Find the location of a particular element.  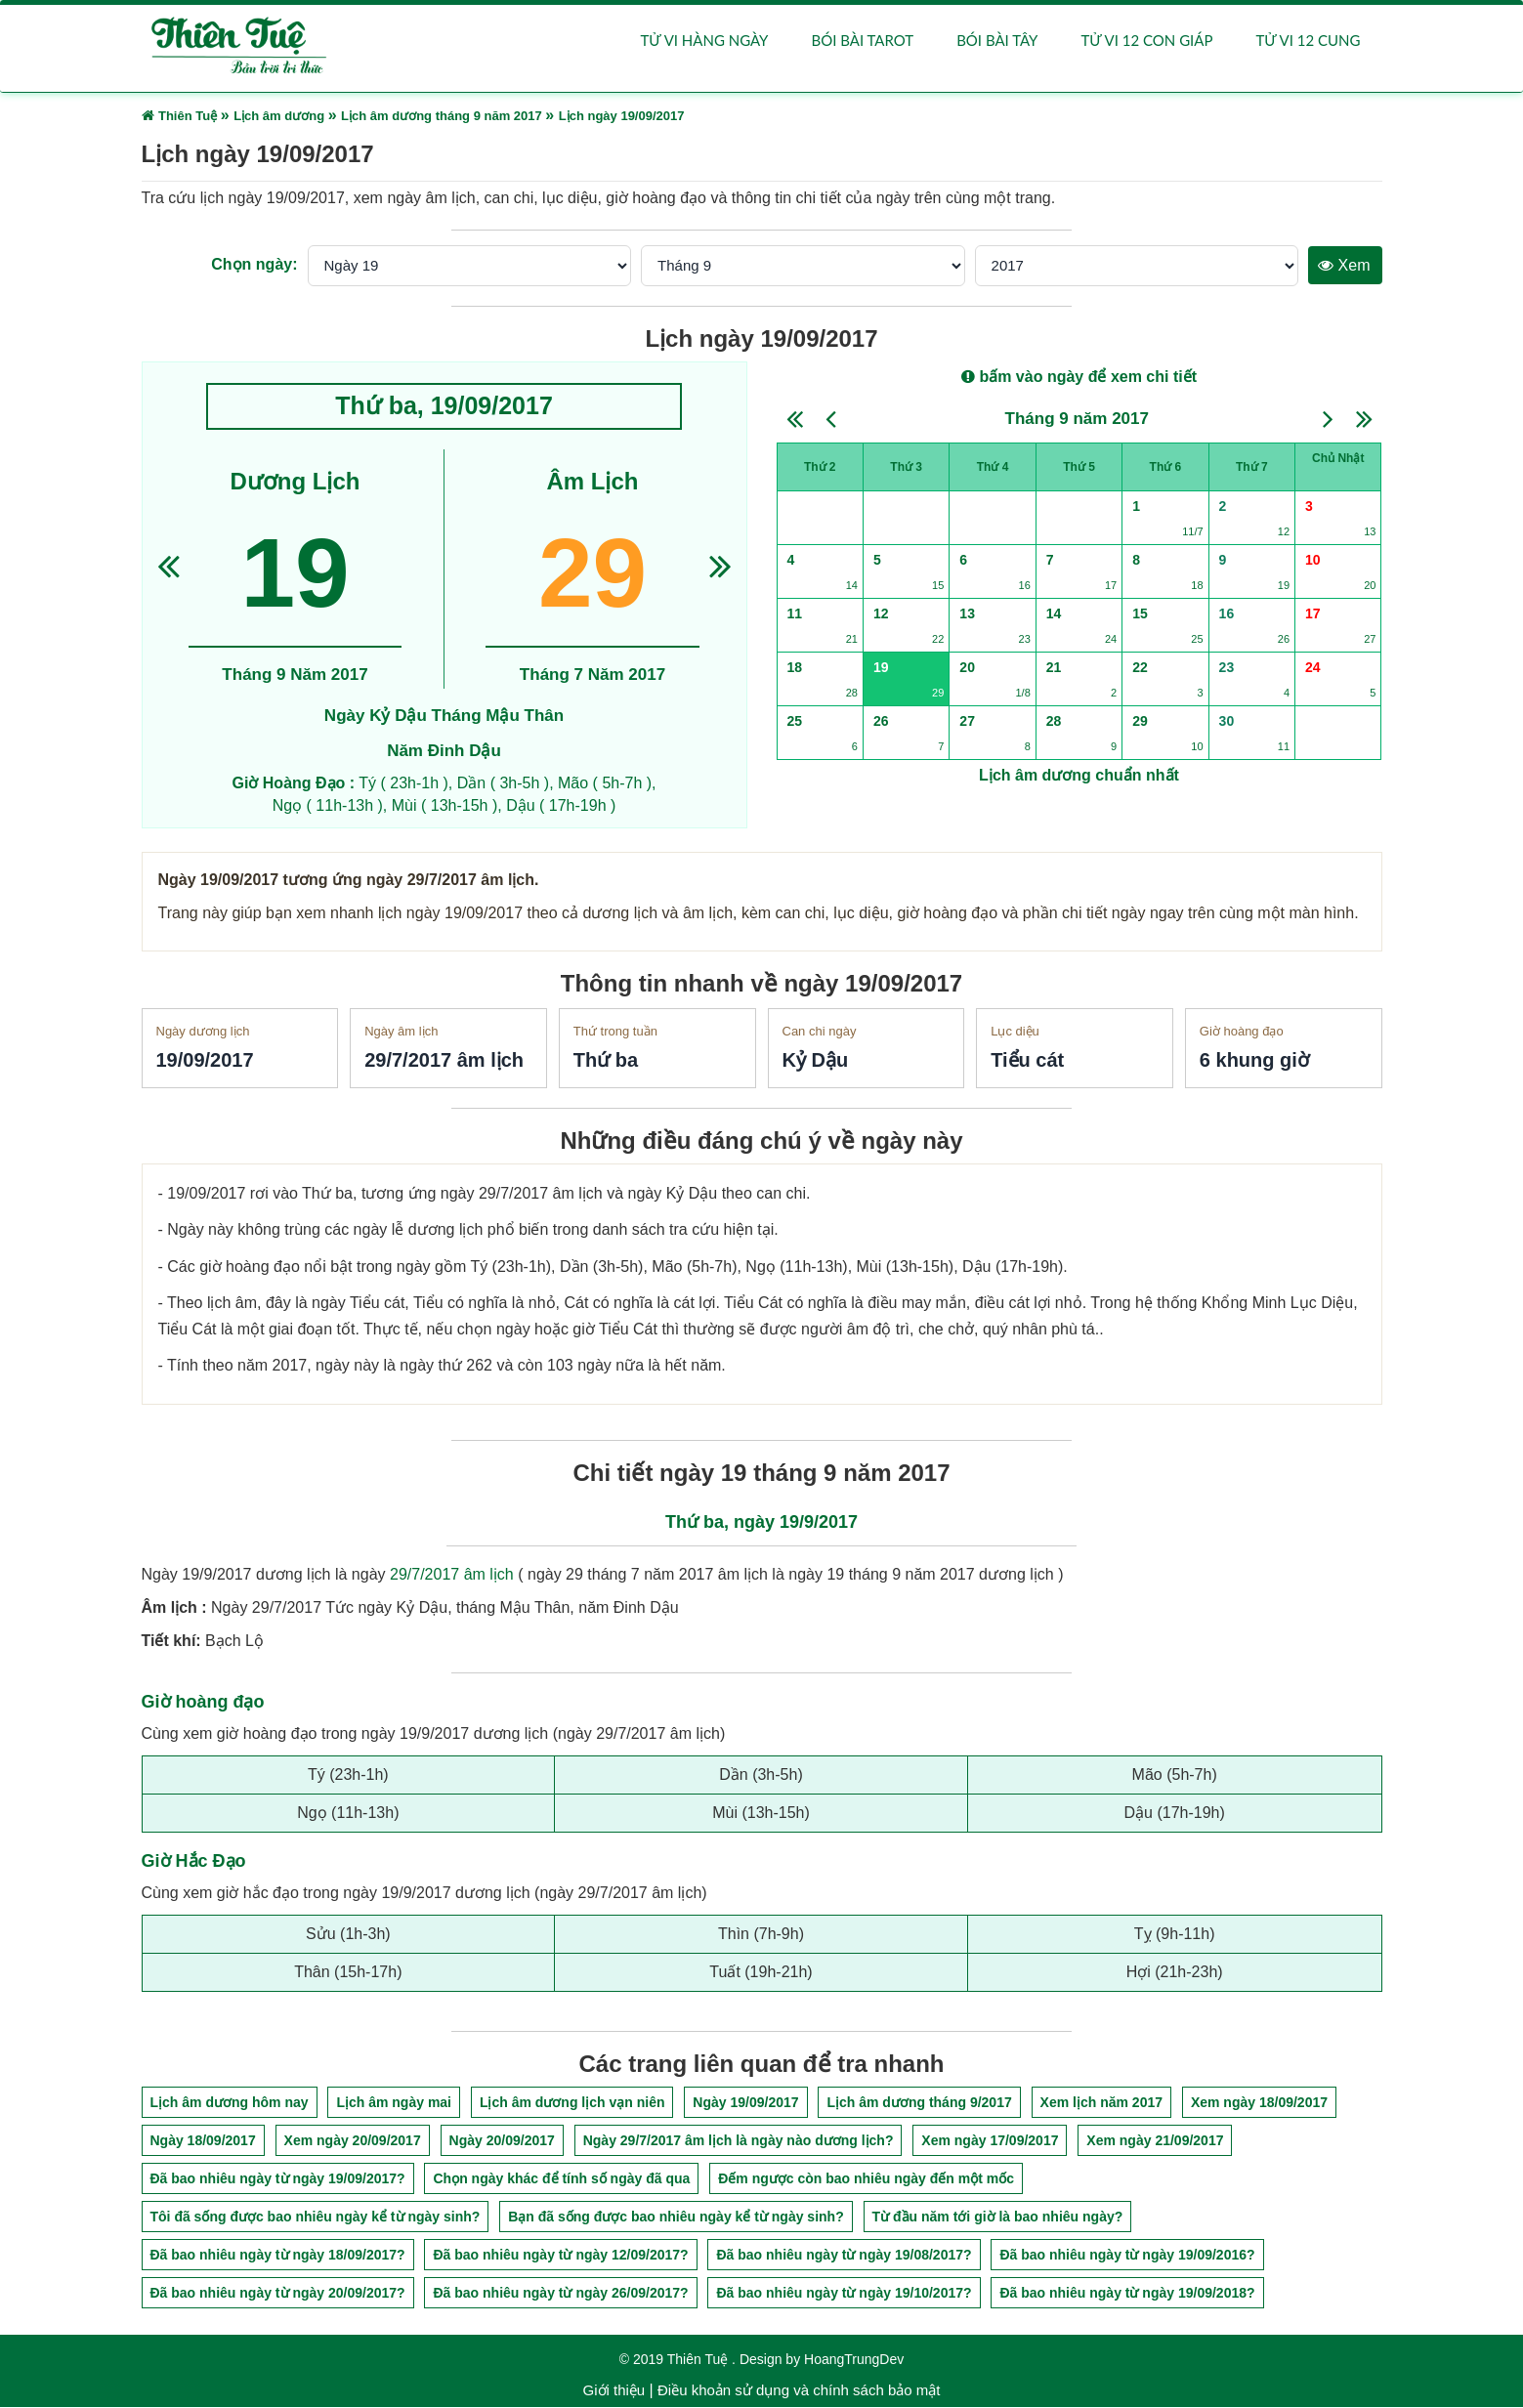

Tôi đã sống được bao nhiêu ngày kể từ ngày sinh? is located at coordinates (315, 2217).